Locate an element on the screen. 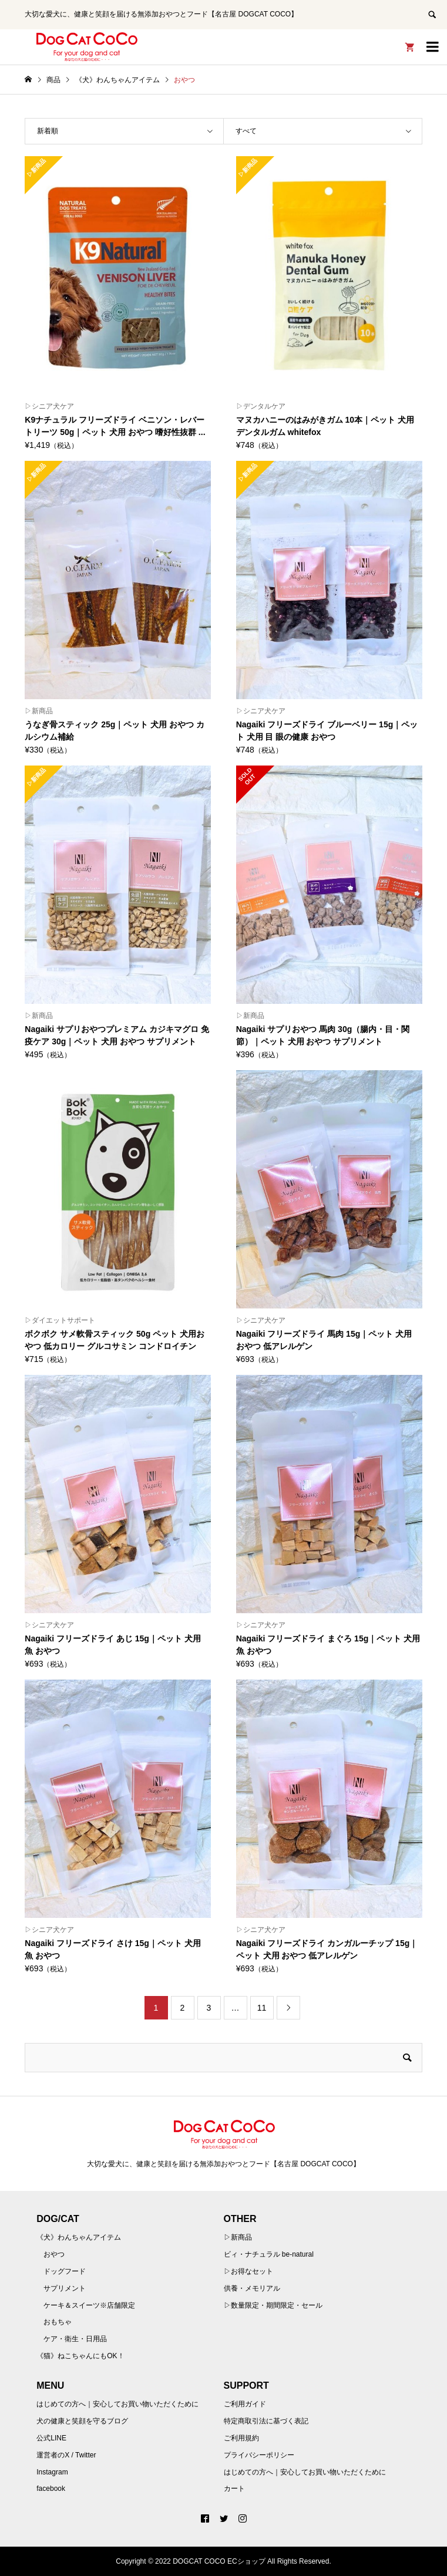 The height and width of the screenshot is (2576, 447). サプリメント is located at coordinates (64, 2288).